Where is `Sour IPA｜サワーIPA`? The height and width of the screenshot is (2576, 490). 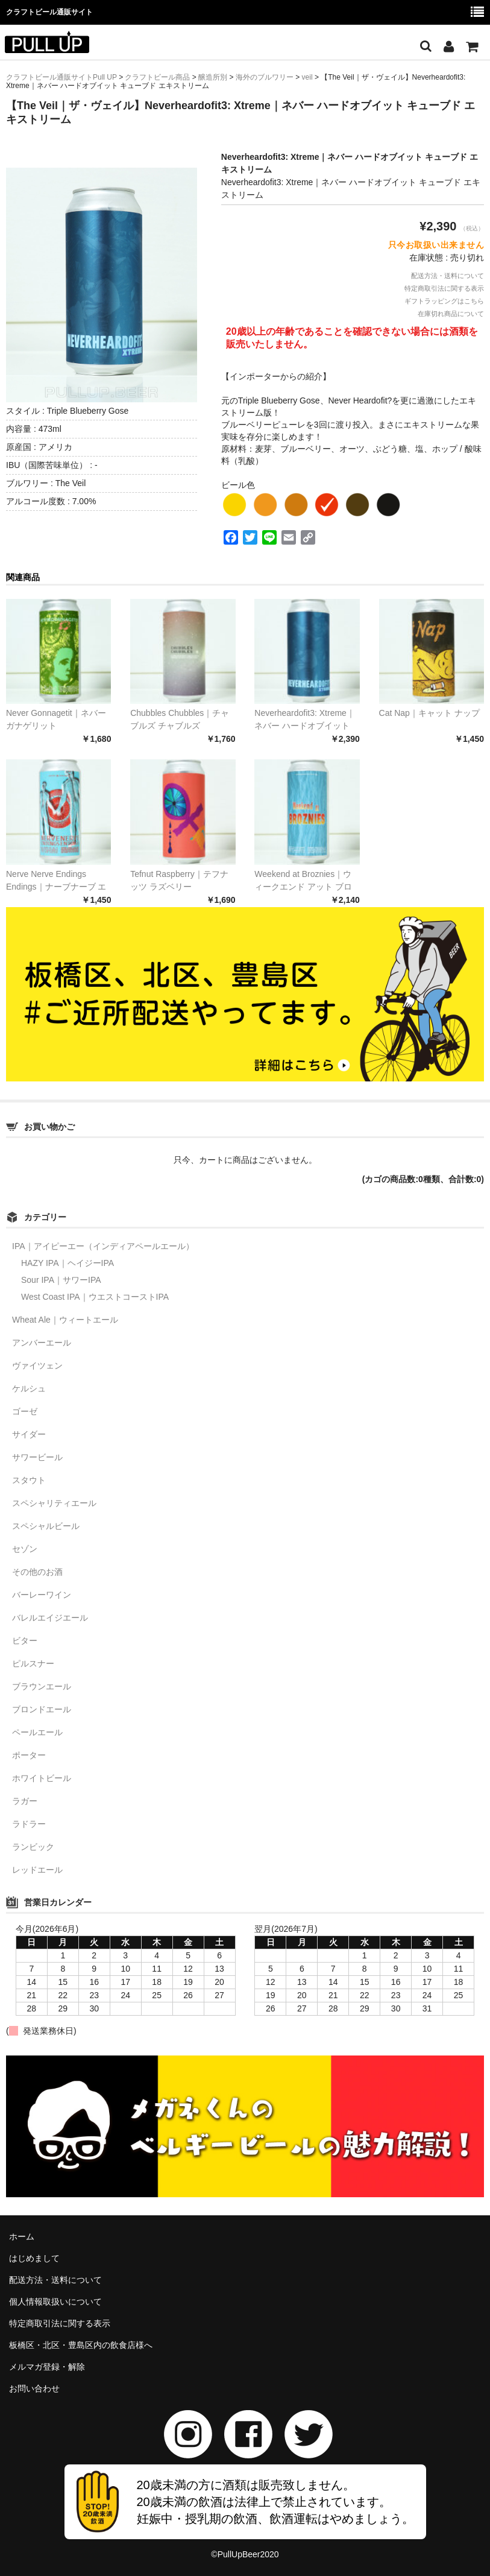
Sour IPA｜サワーIPA is located at coordinates (61, 1280).